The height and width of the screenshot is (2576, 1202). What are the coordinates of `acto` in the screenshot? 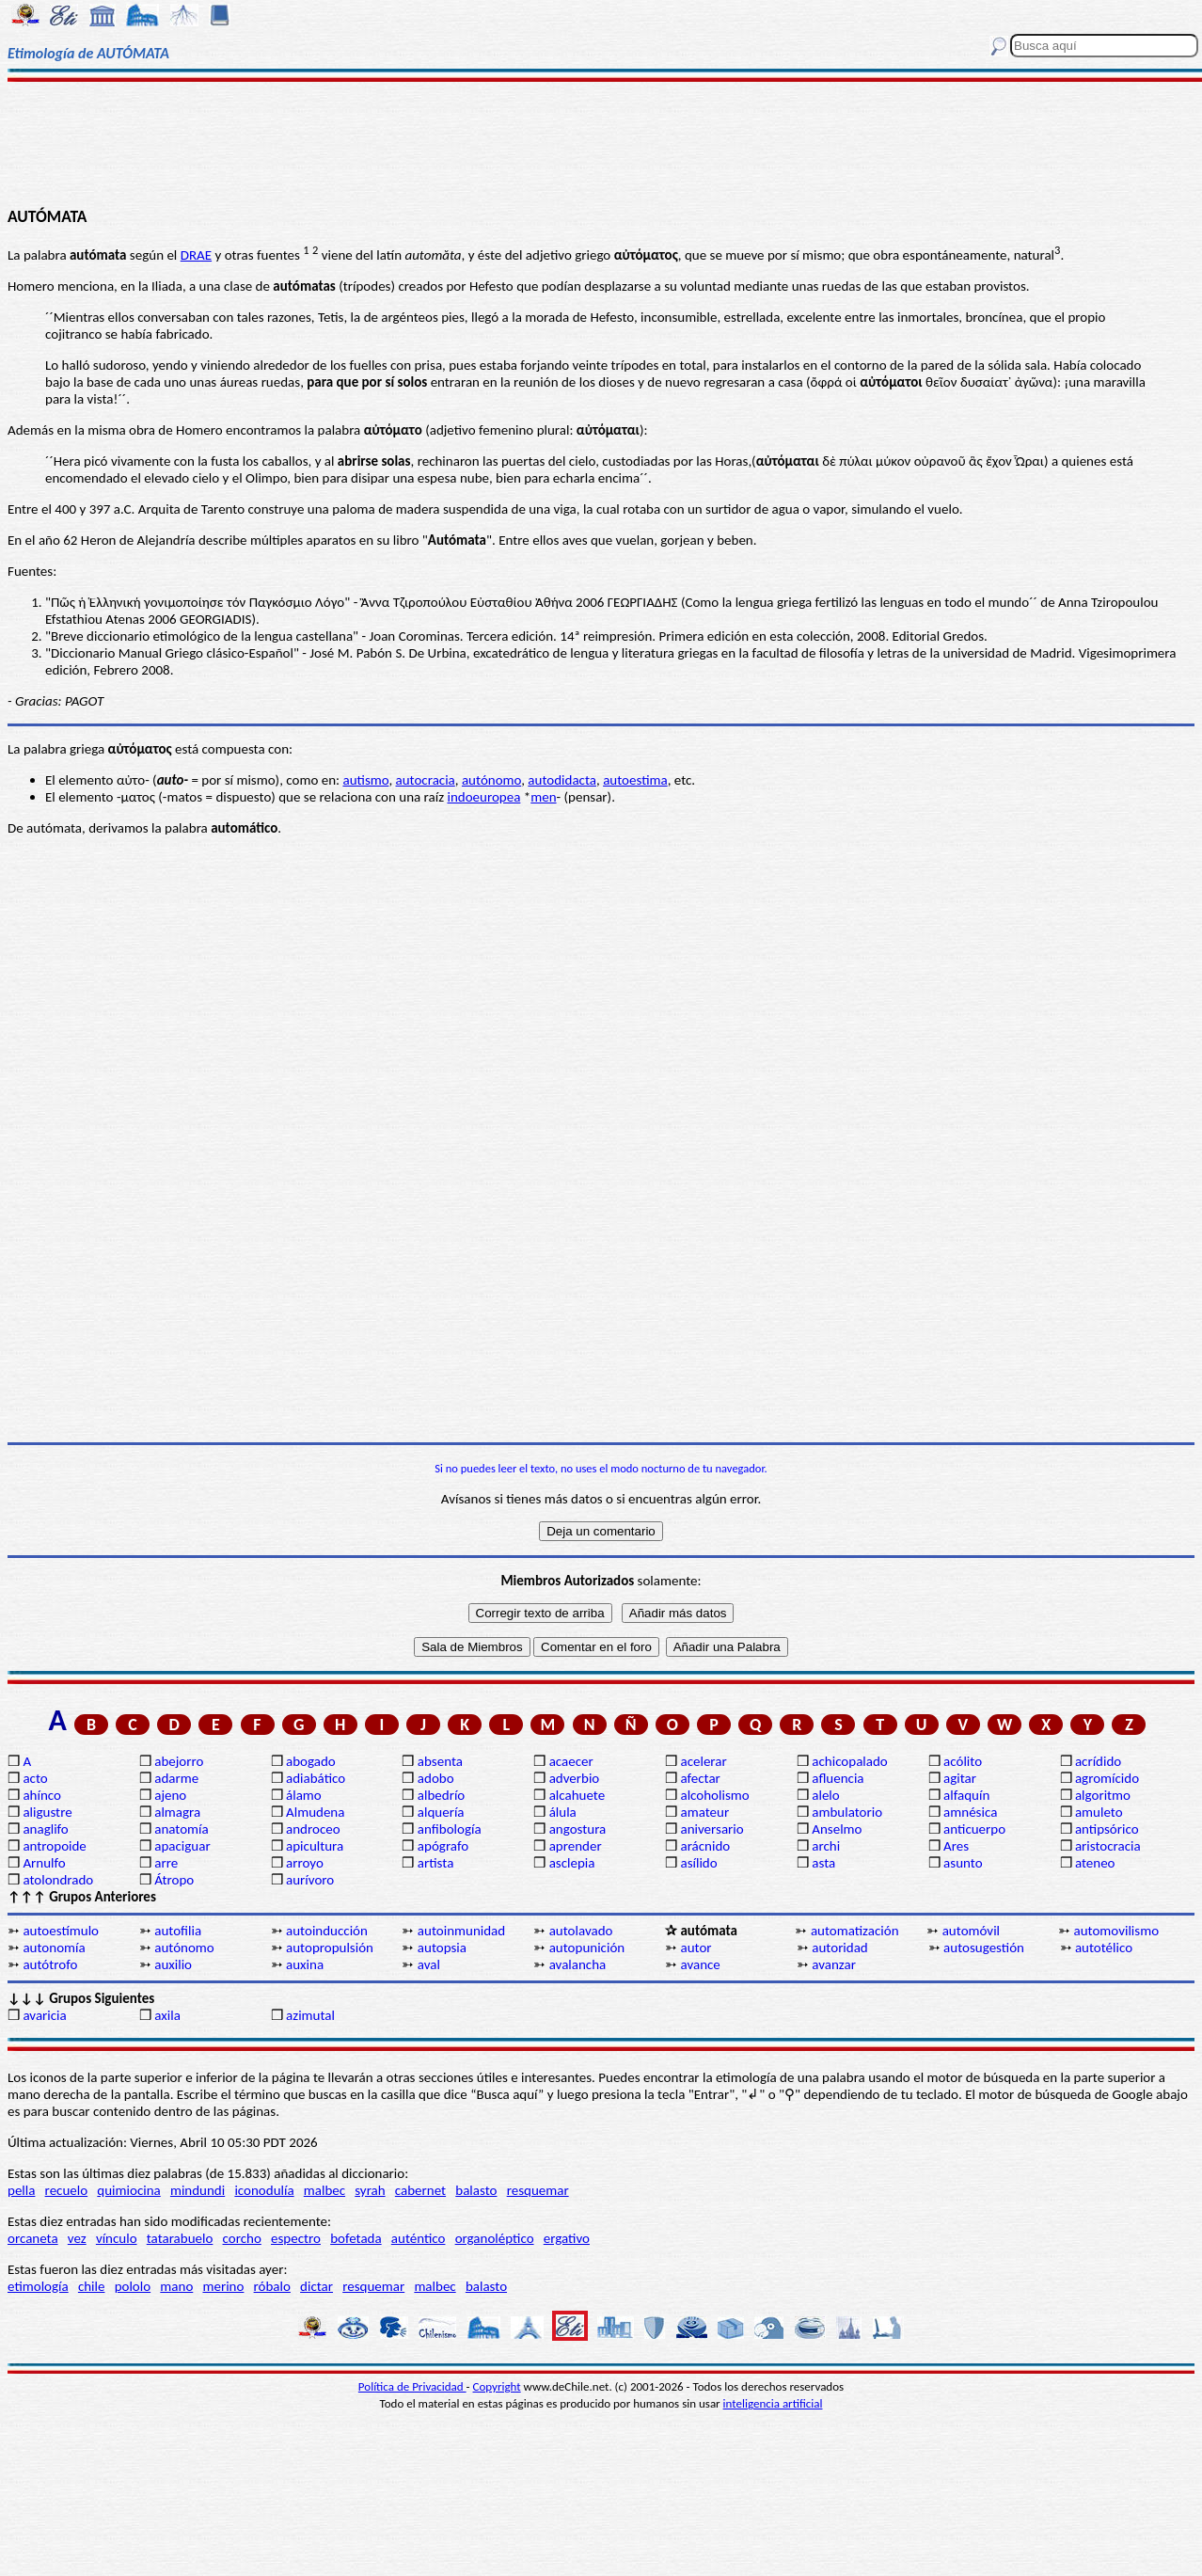 It's located at (35, 1778).